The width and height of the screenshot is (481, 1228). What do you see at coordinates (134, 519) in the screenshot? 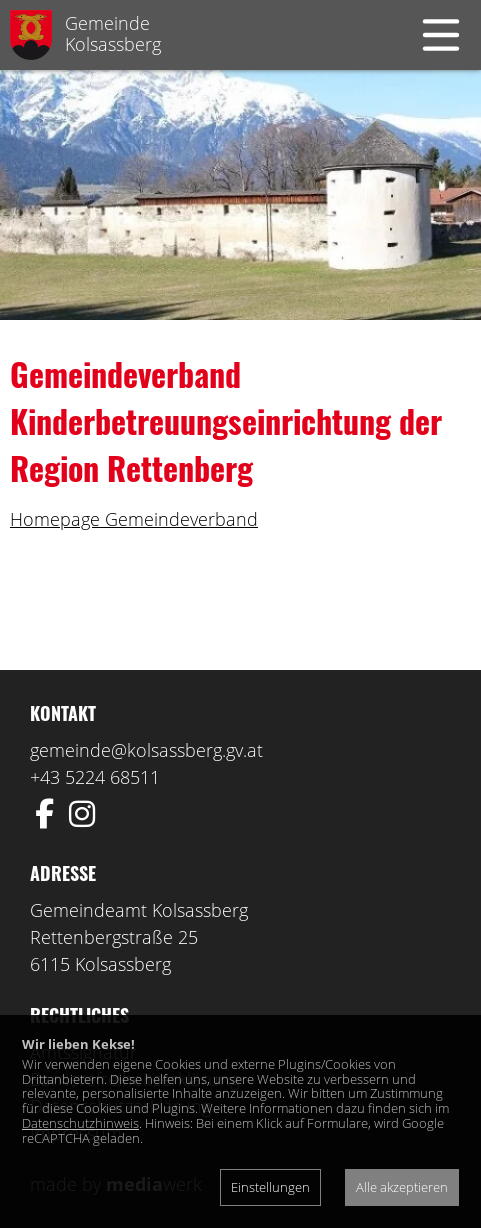
I see `Homepage Gemeindeverband` at bounding box center [134, 519].